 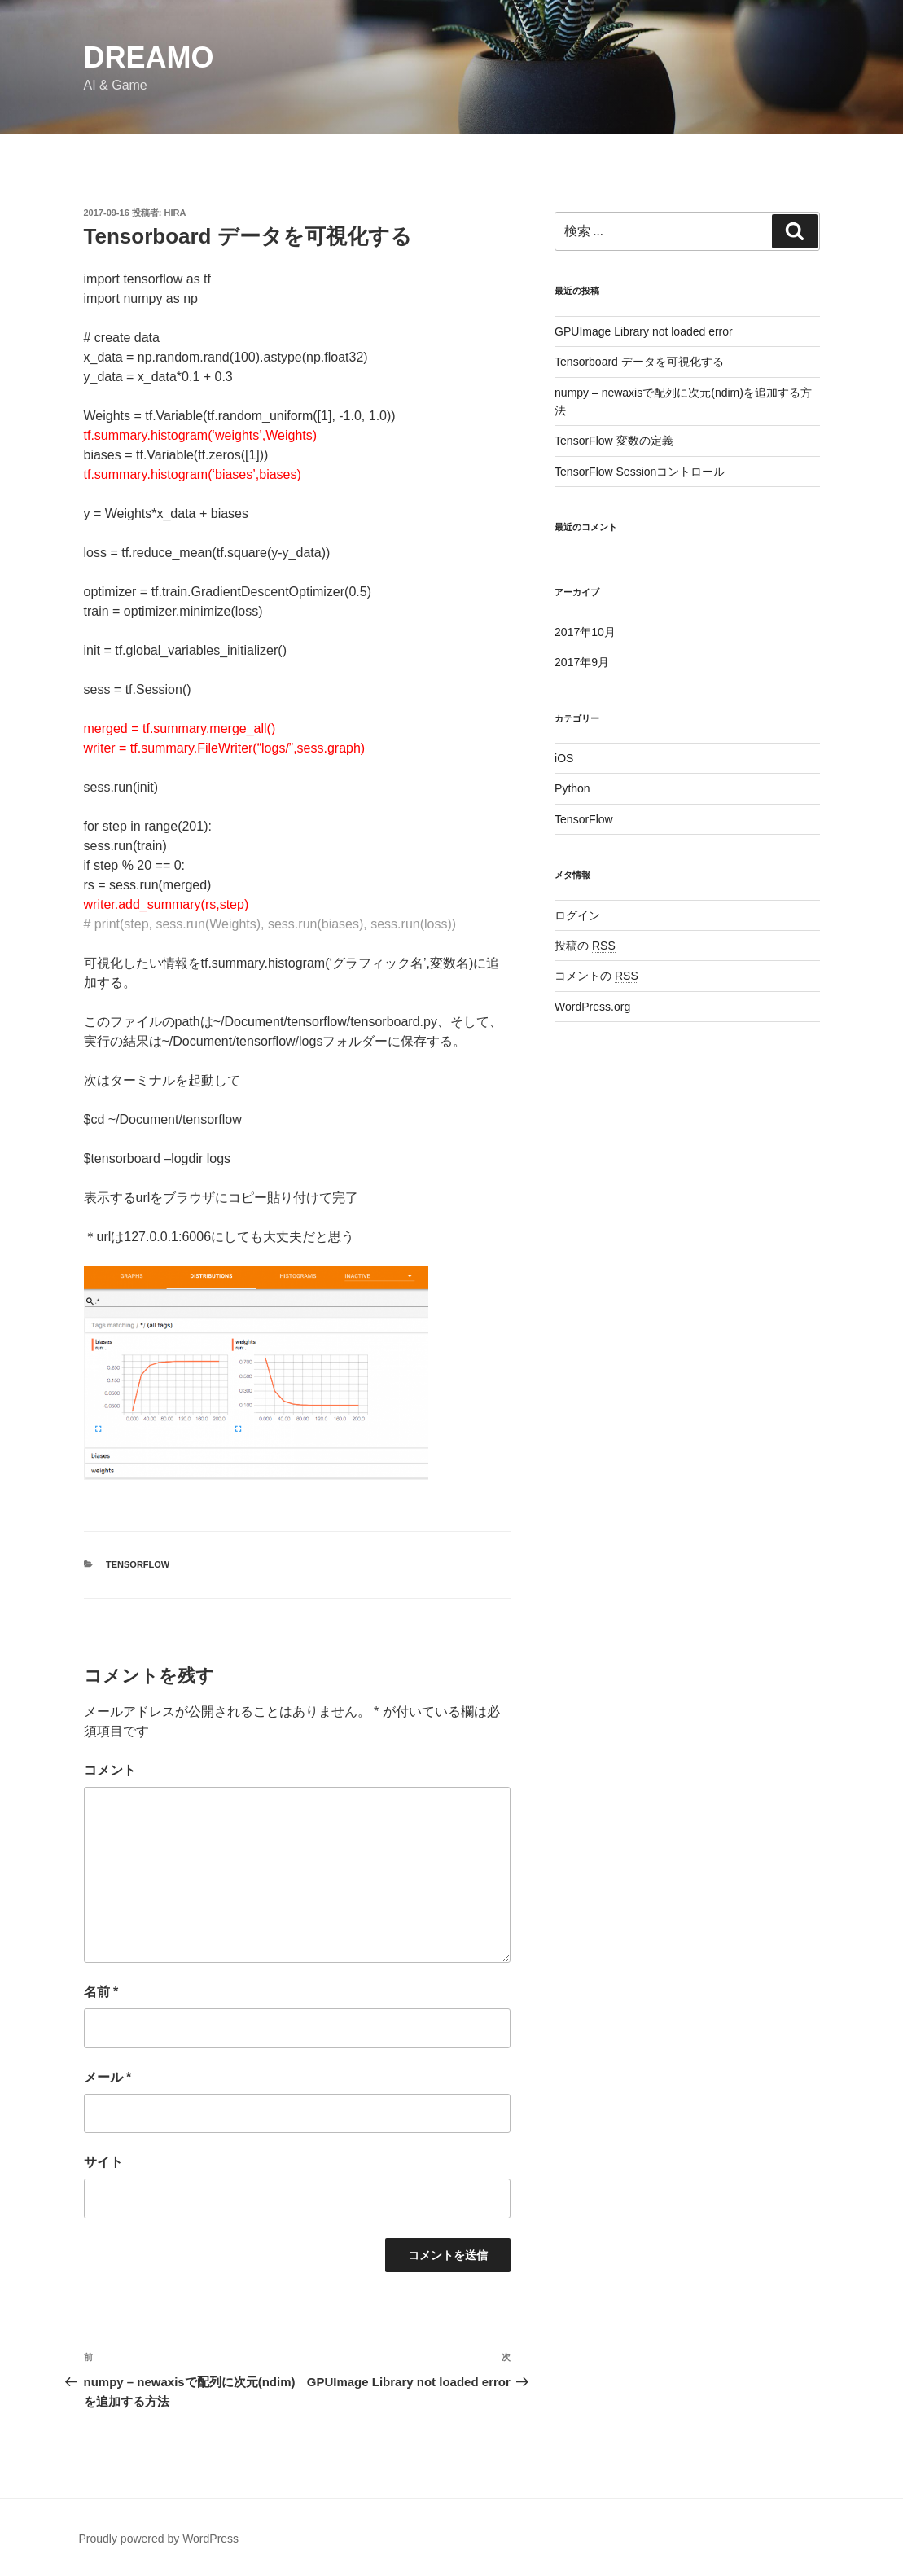 What do you see at coordinates (103, 2162) in the screenshot?
I see `サイト` at bounding box center [103, 2162].